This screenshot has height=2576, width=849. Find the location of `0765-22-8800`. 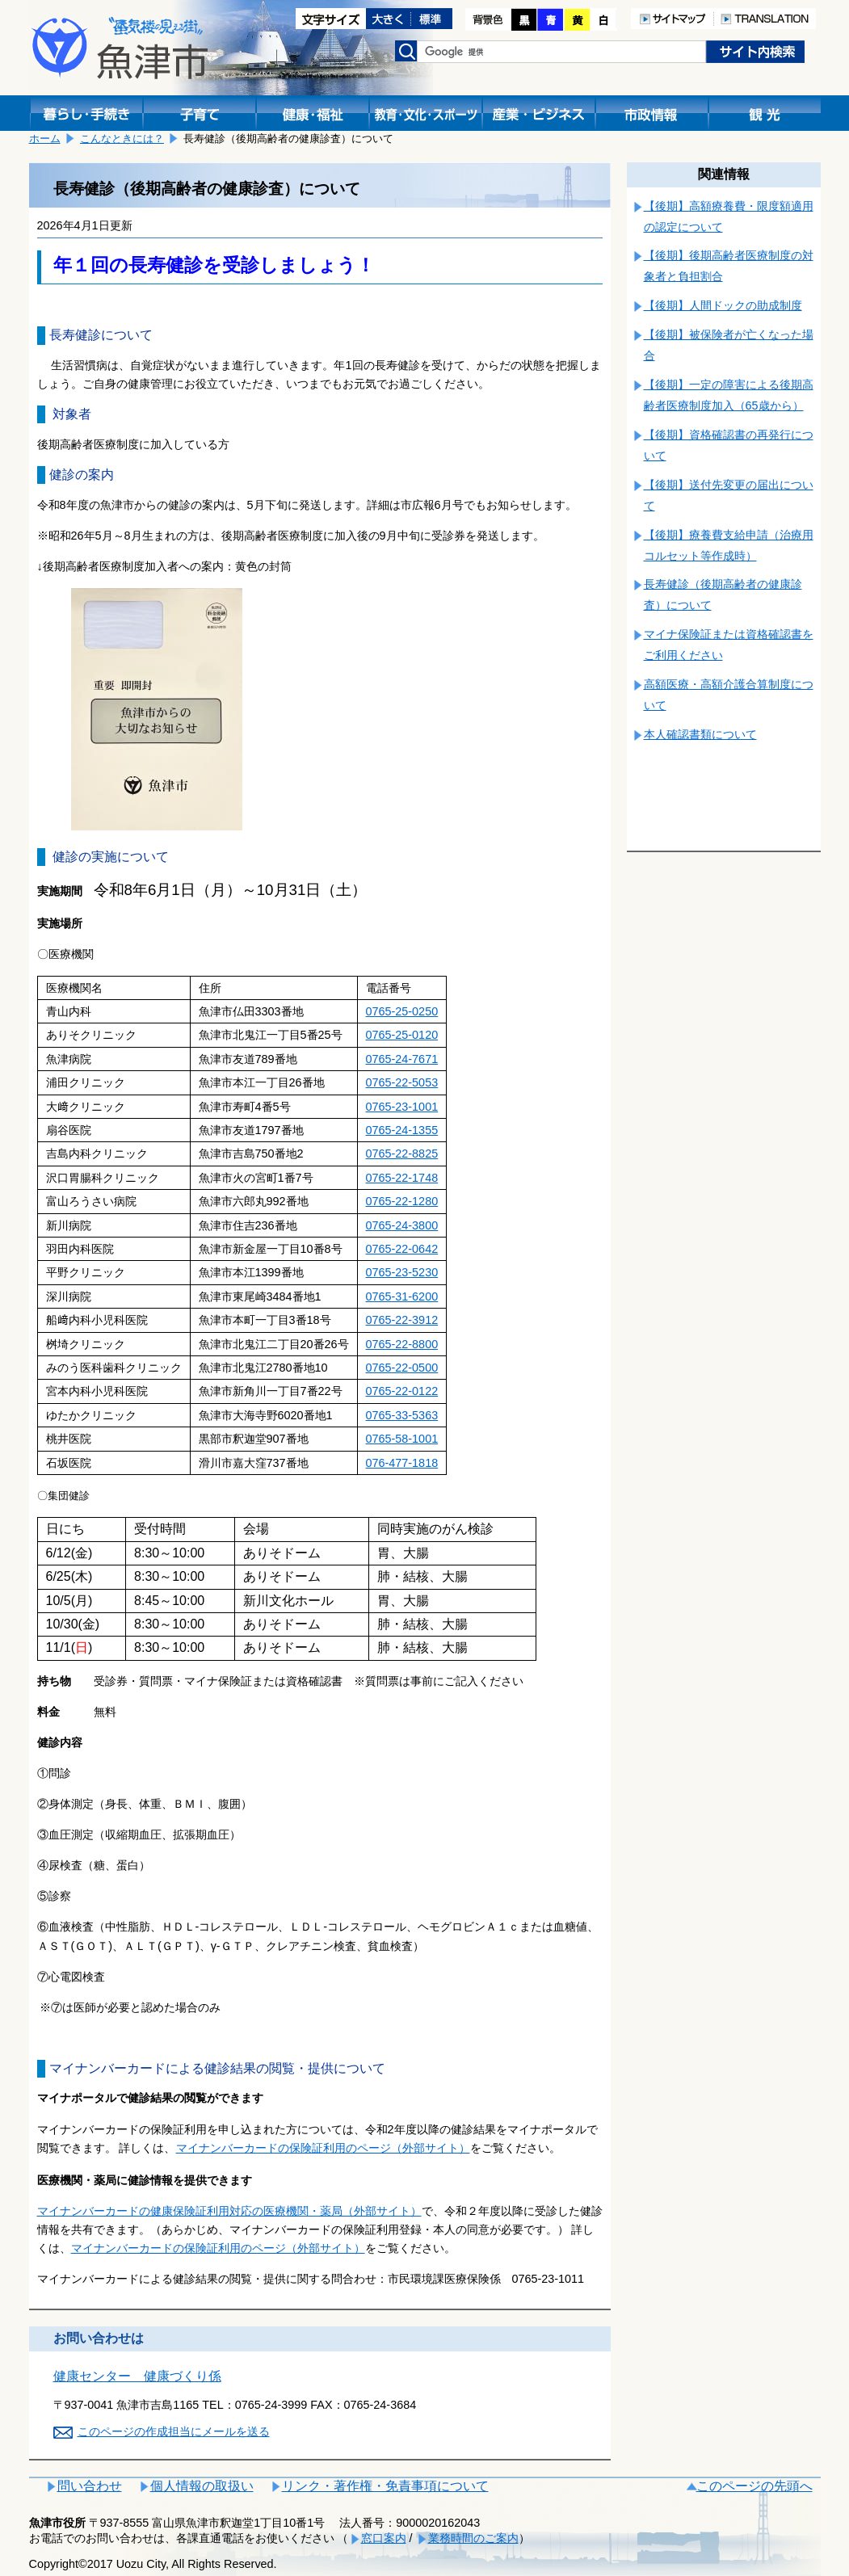

0765-22-8800 is located at coordinates (402, 1344).